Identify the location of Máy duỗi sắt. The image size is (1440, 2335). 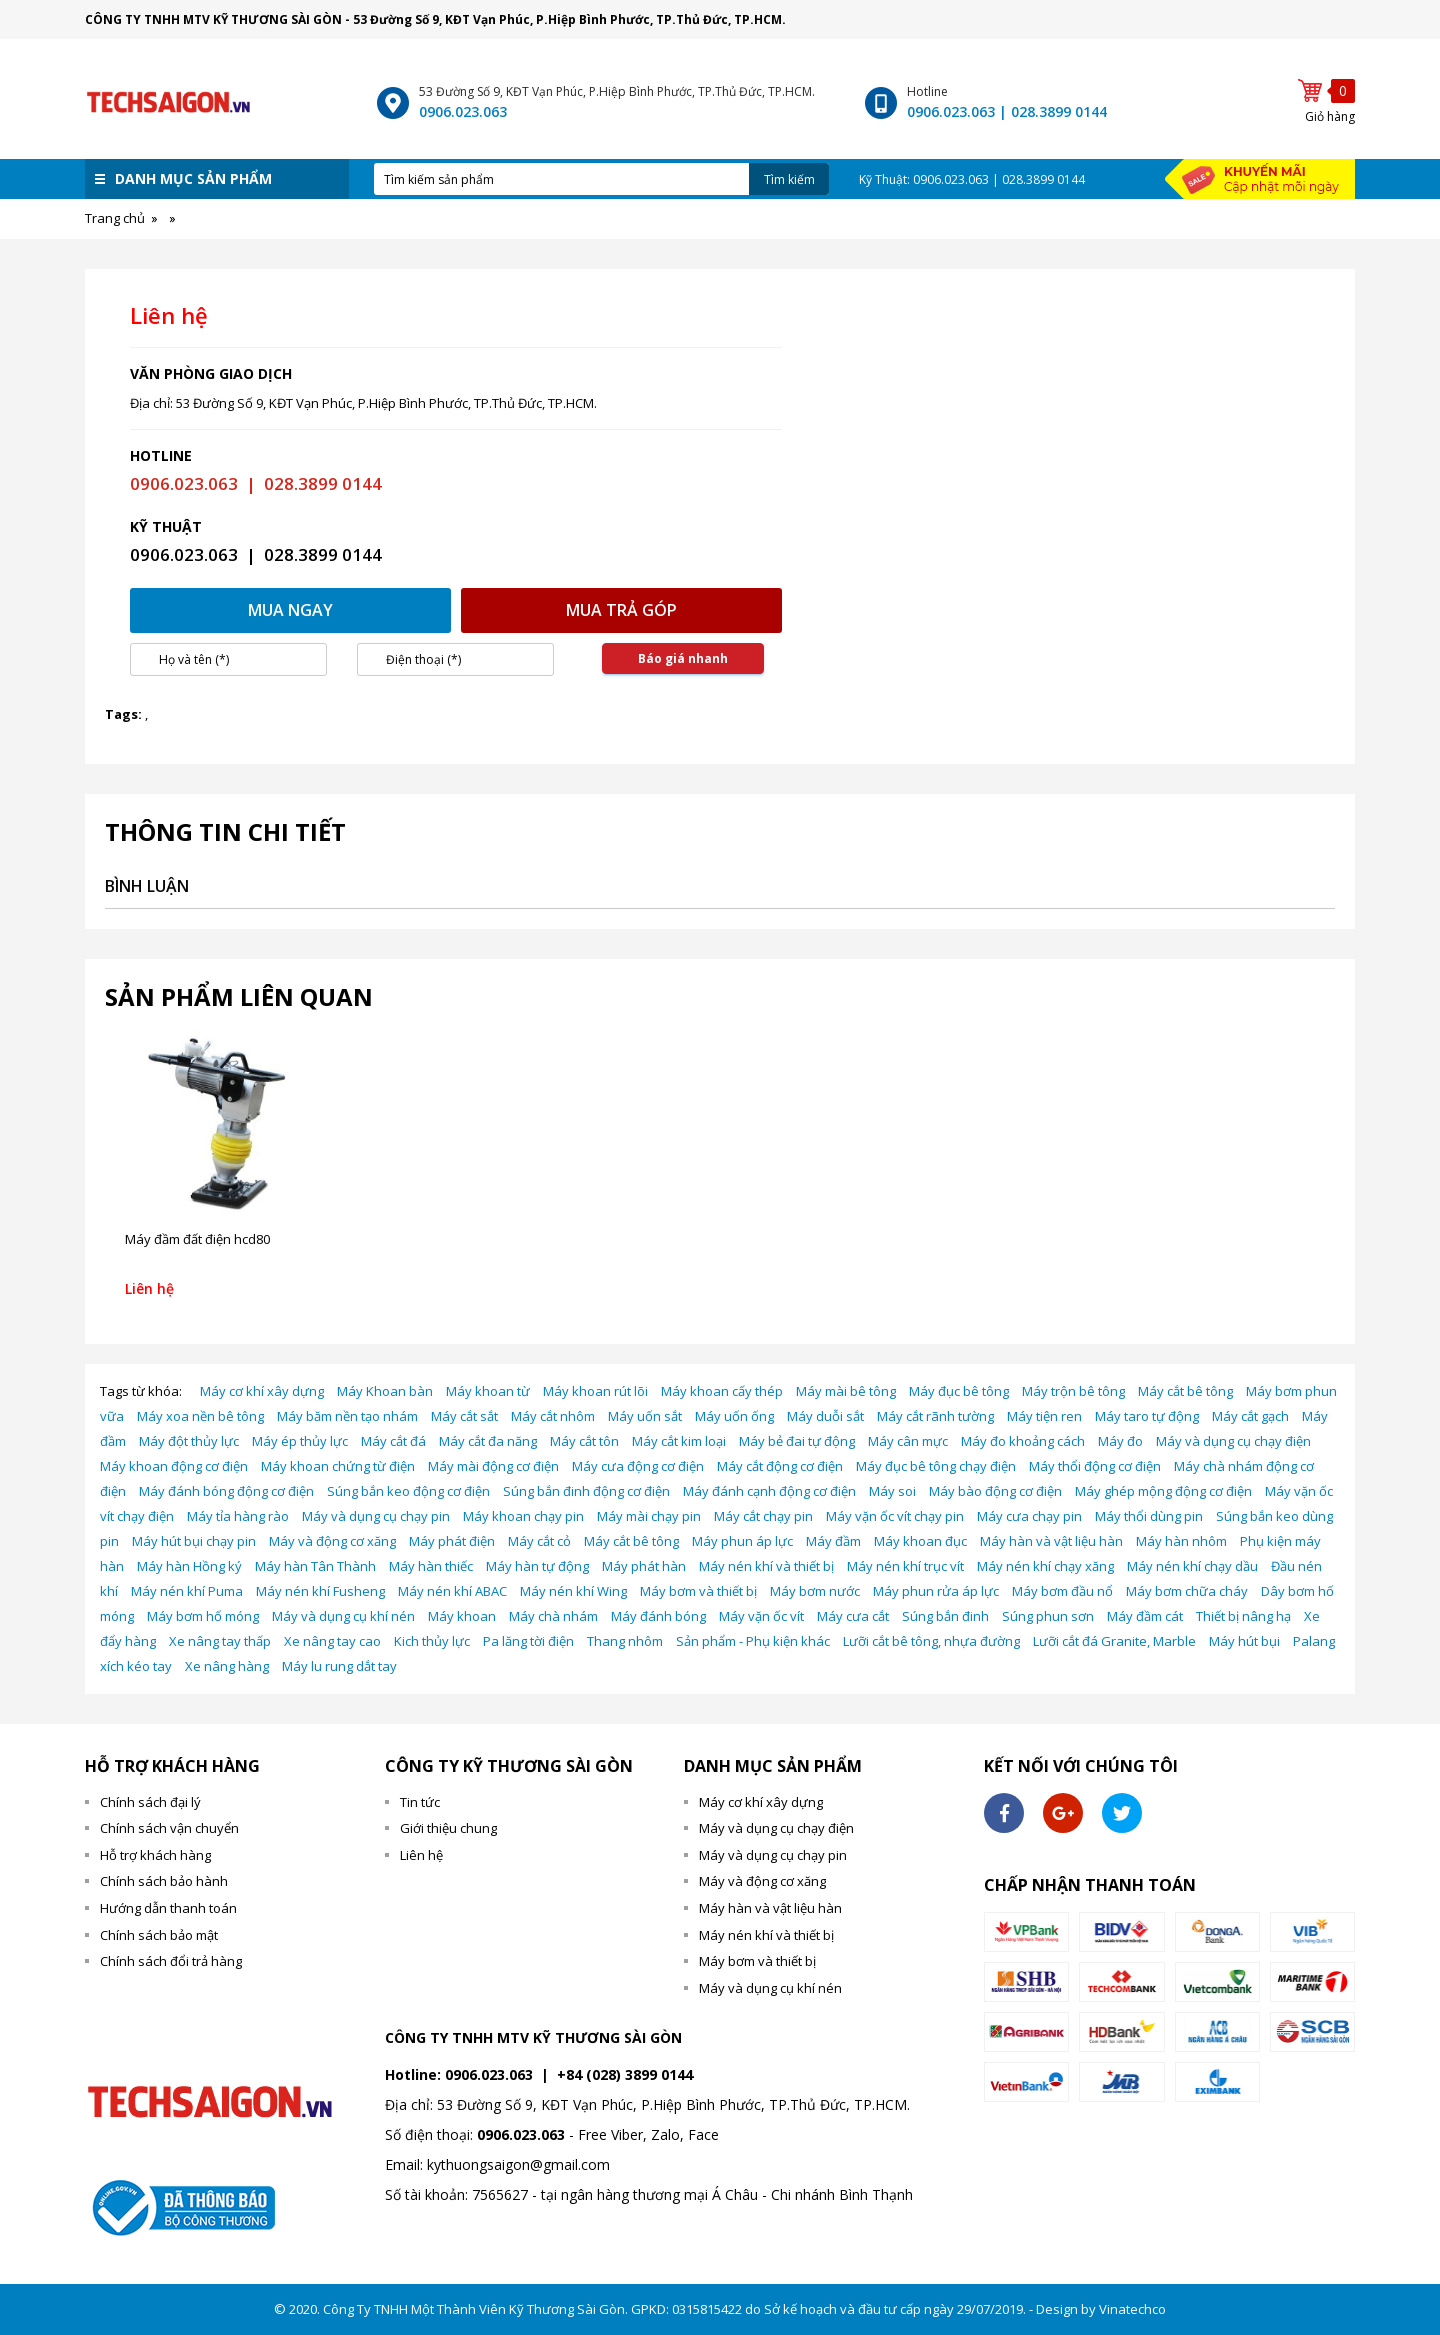
(825, 1416).